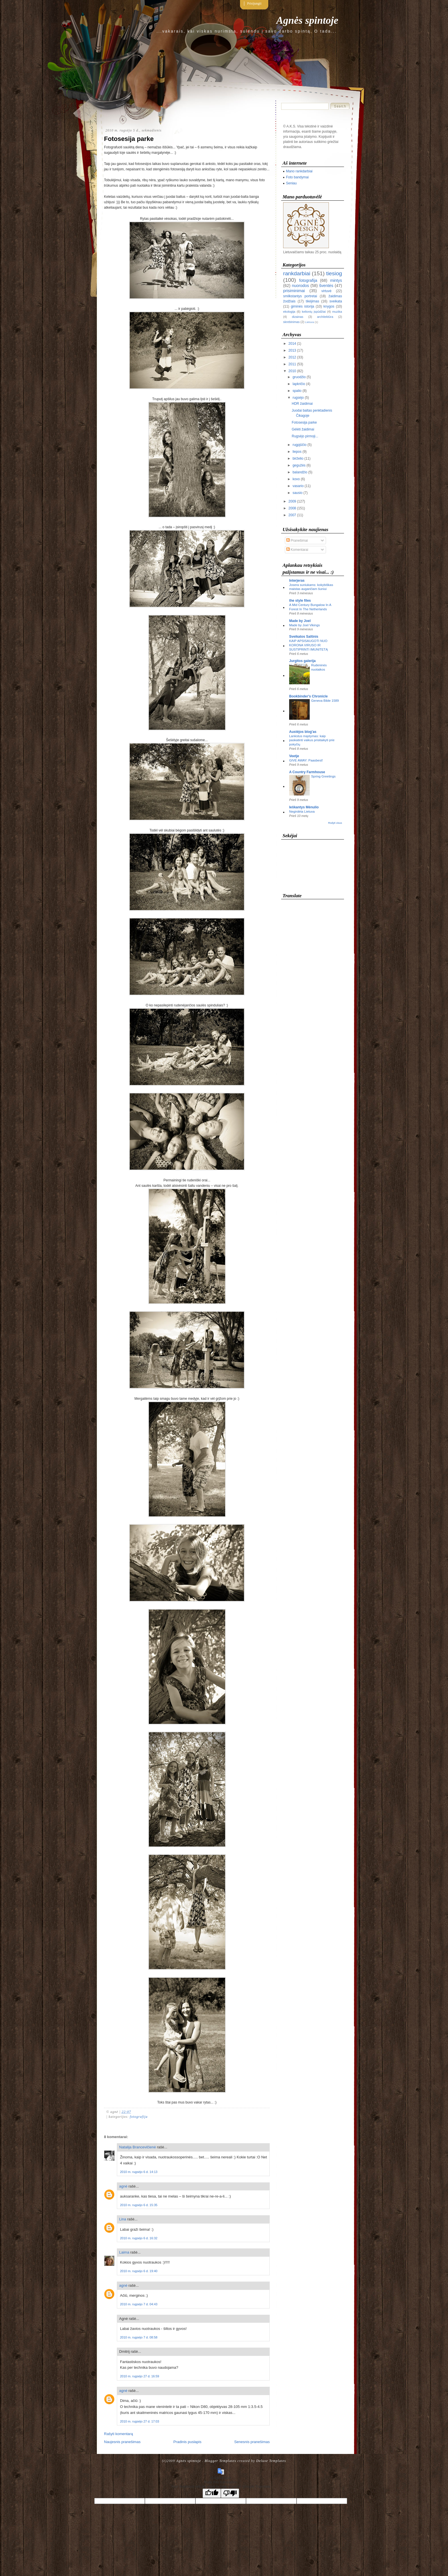 This screenshot has height=2576, width=448. Describe the element at coordinates (297, 581) in the screenshot. I see `Interjeras` at that location.